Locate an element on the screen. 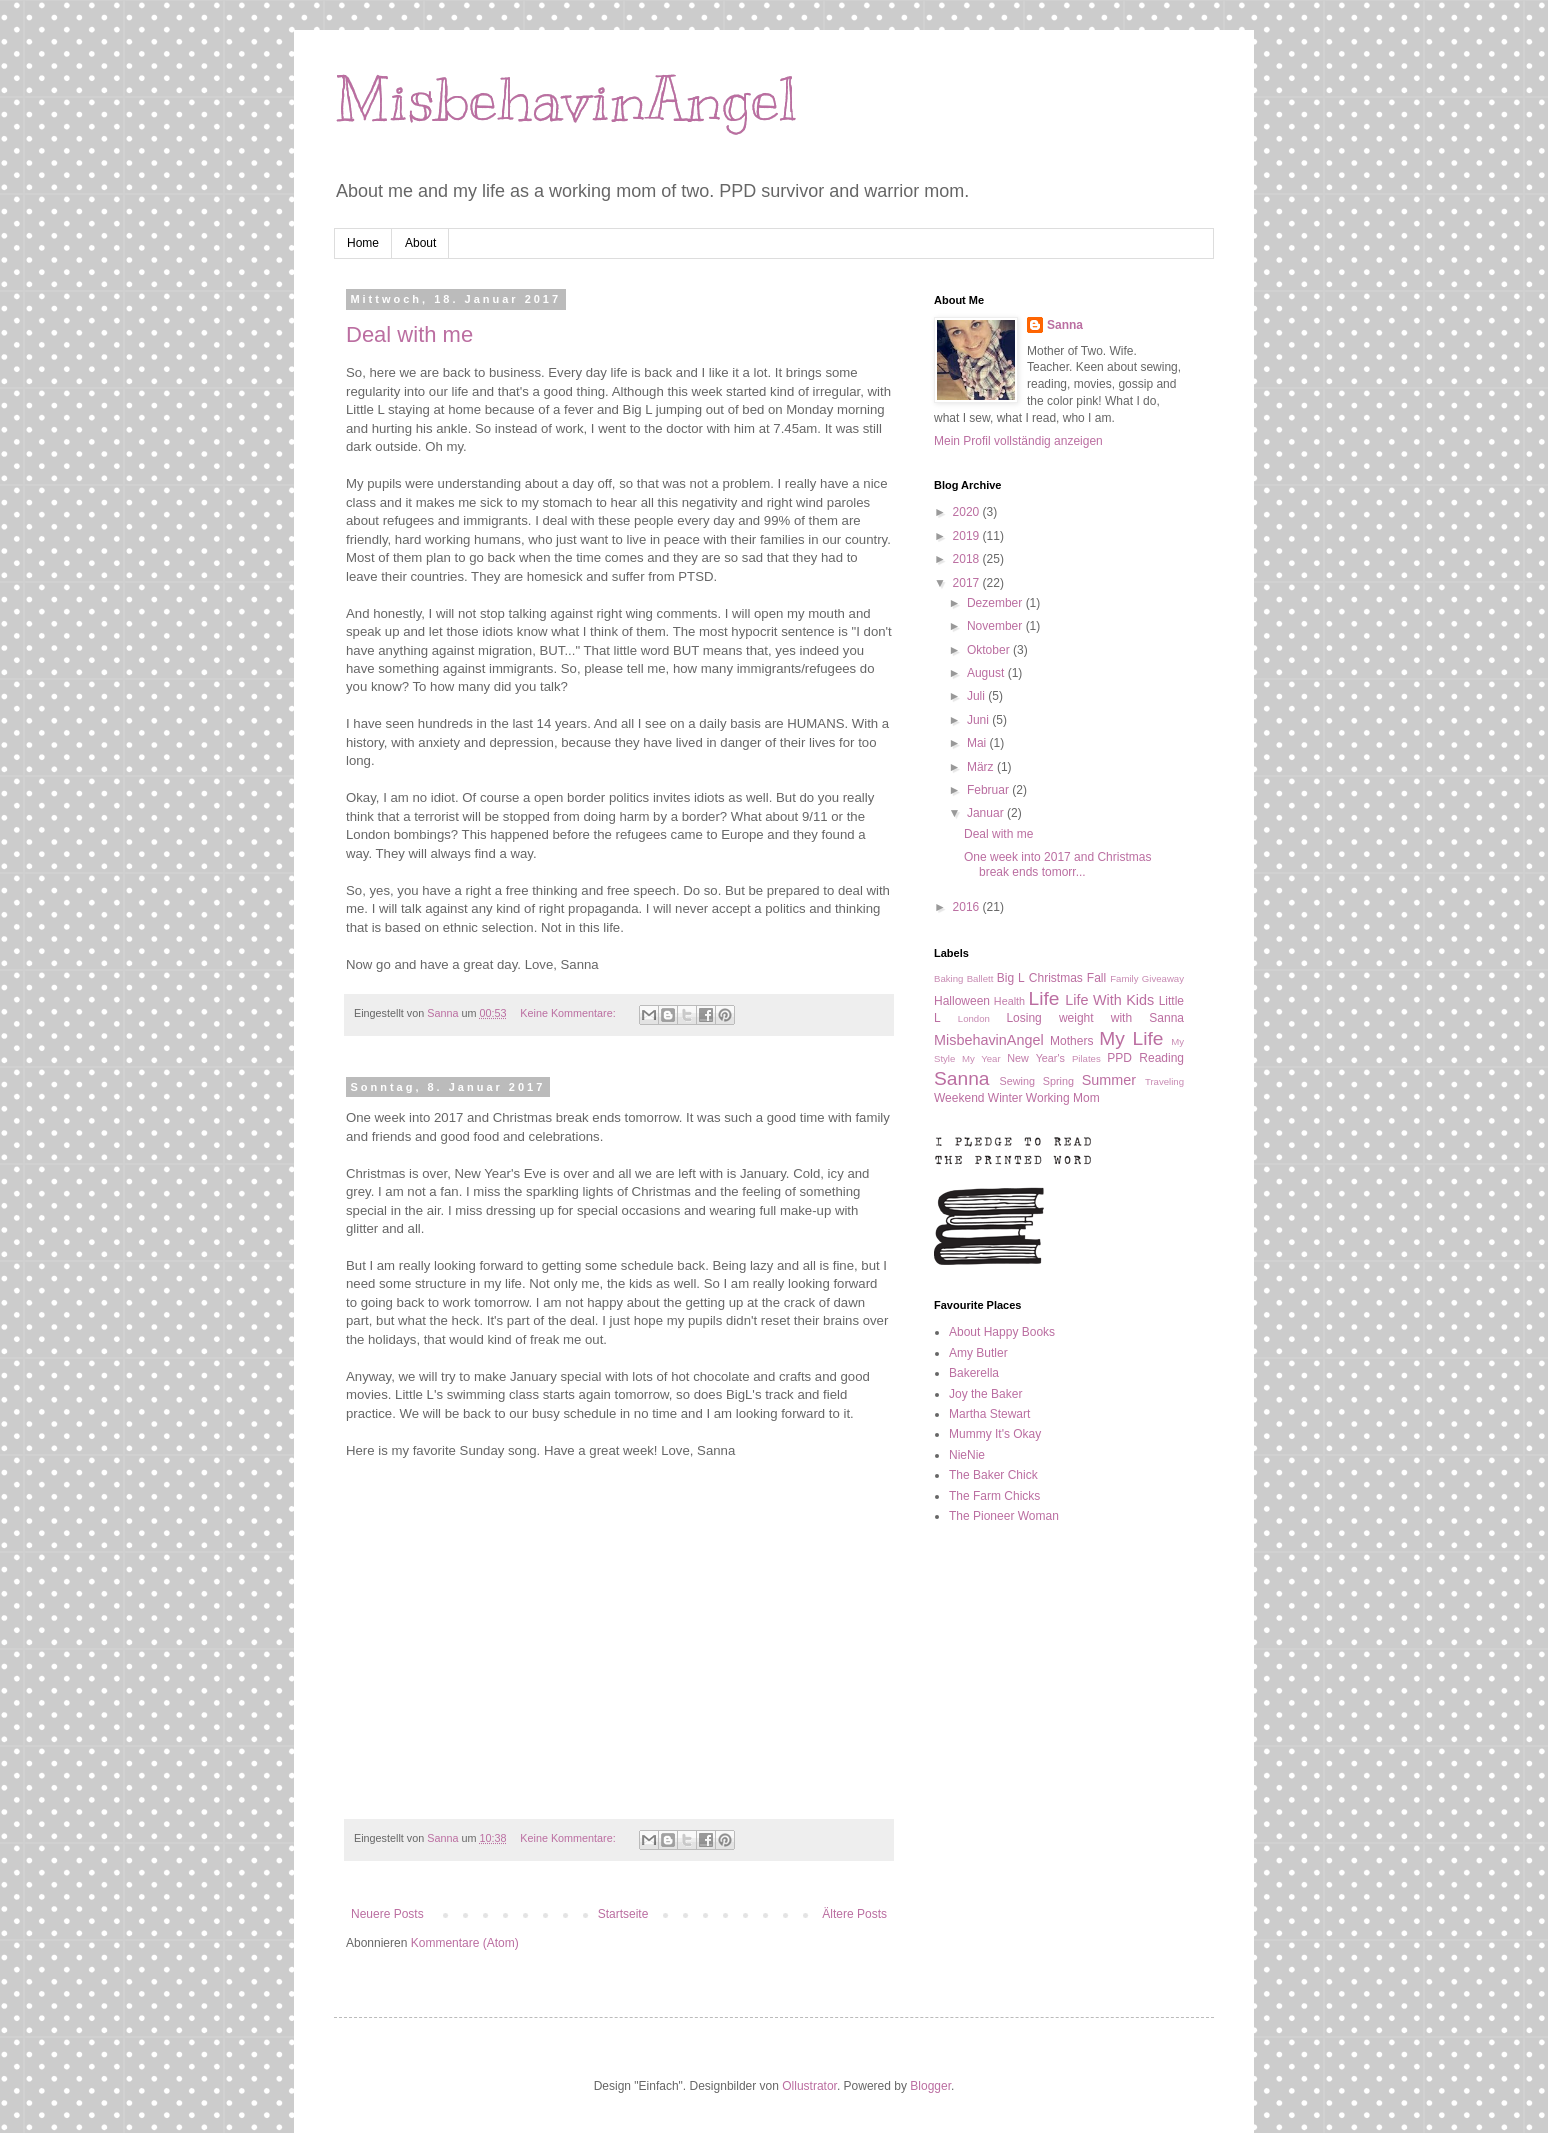  Working Mom is located at coordinates (1063, 1098).